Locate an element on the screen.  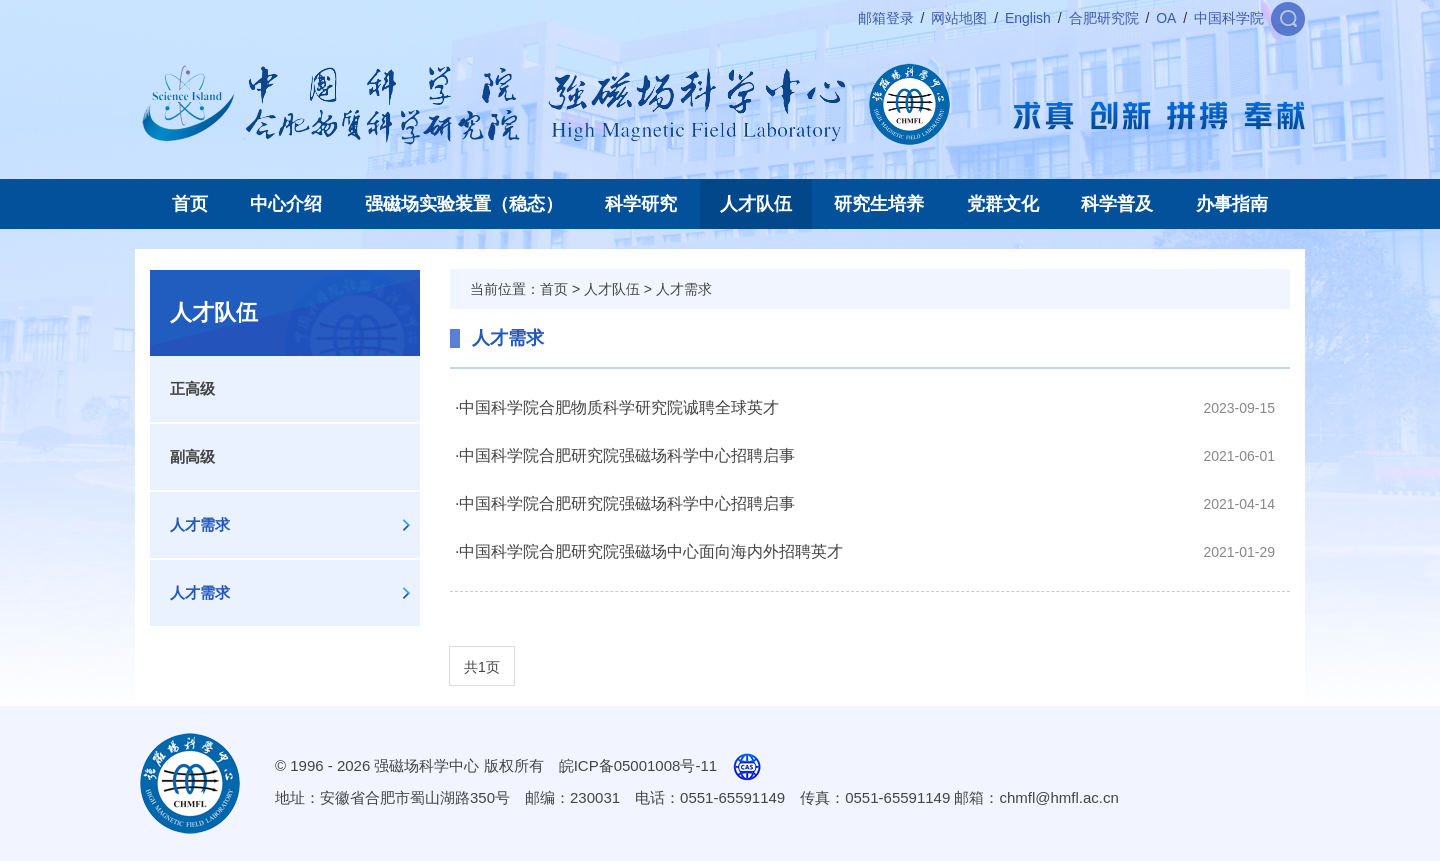
OA is located at coordinates (1166, 18).